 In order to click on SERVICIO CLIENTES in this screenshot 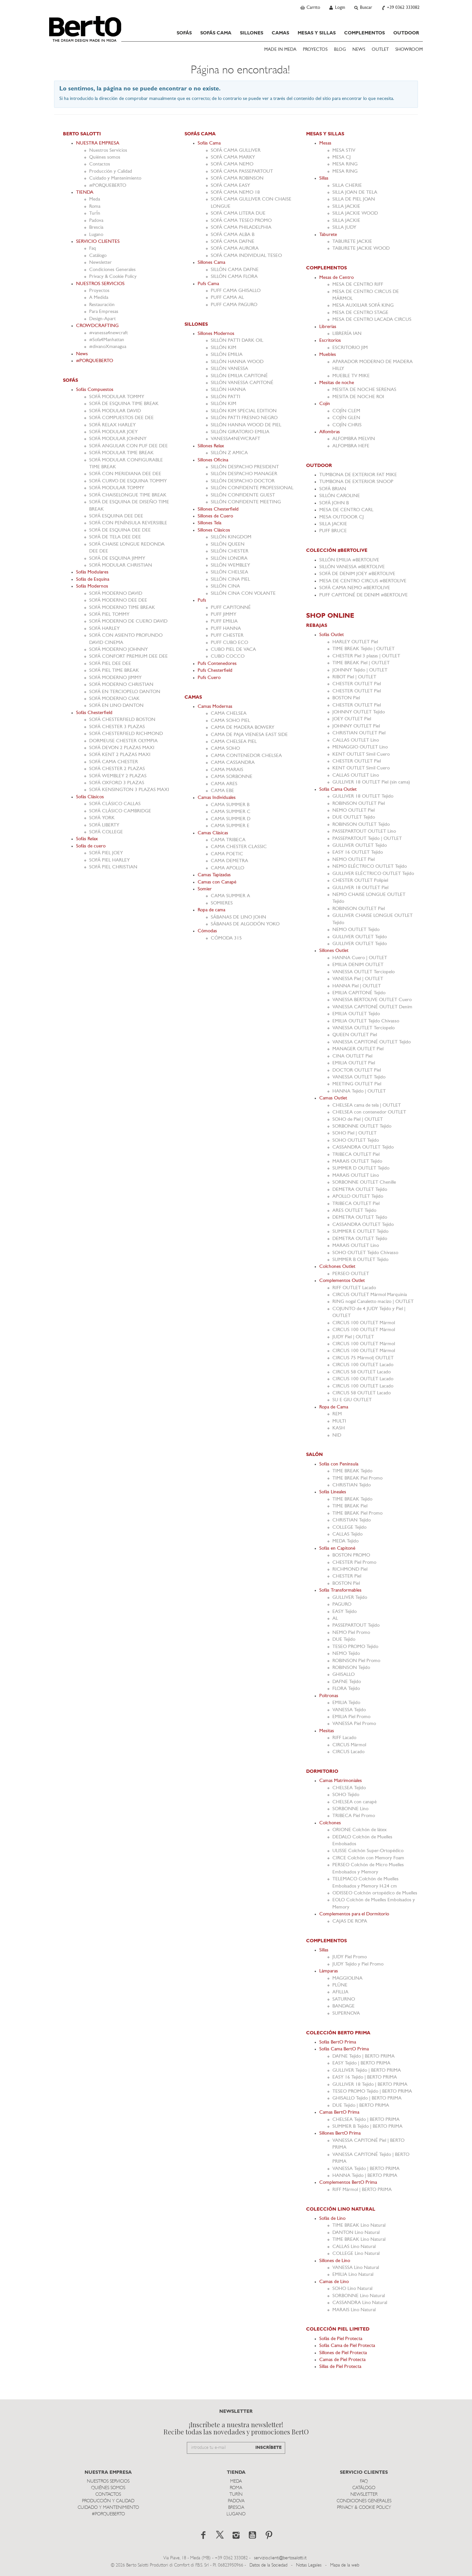, I will do `click(98, 241)`.